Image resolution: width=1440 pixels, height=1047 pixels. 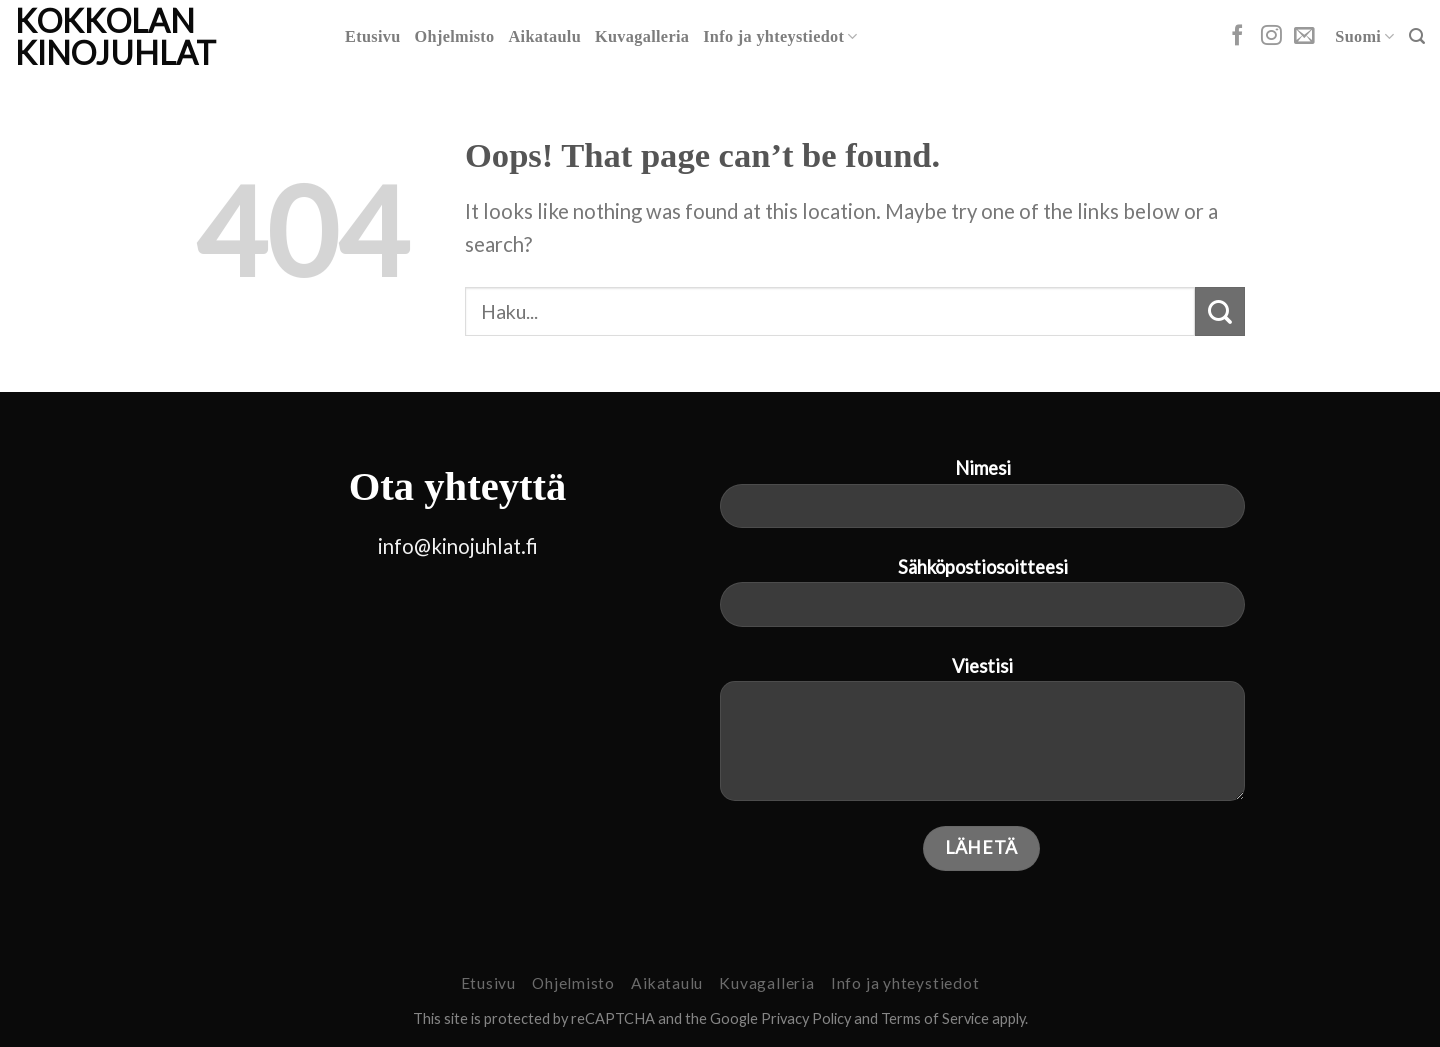 What do you see at coordinates (1220, 311) in the screenshot?
I see `[Submit]` at bounding box center [1220, 311].